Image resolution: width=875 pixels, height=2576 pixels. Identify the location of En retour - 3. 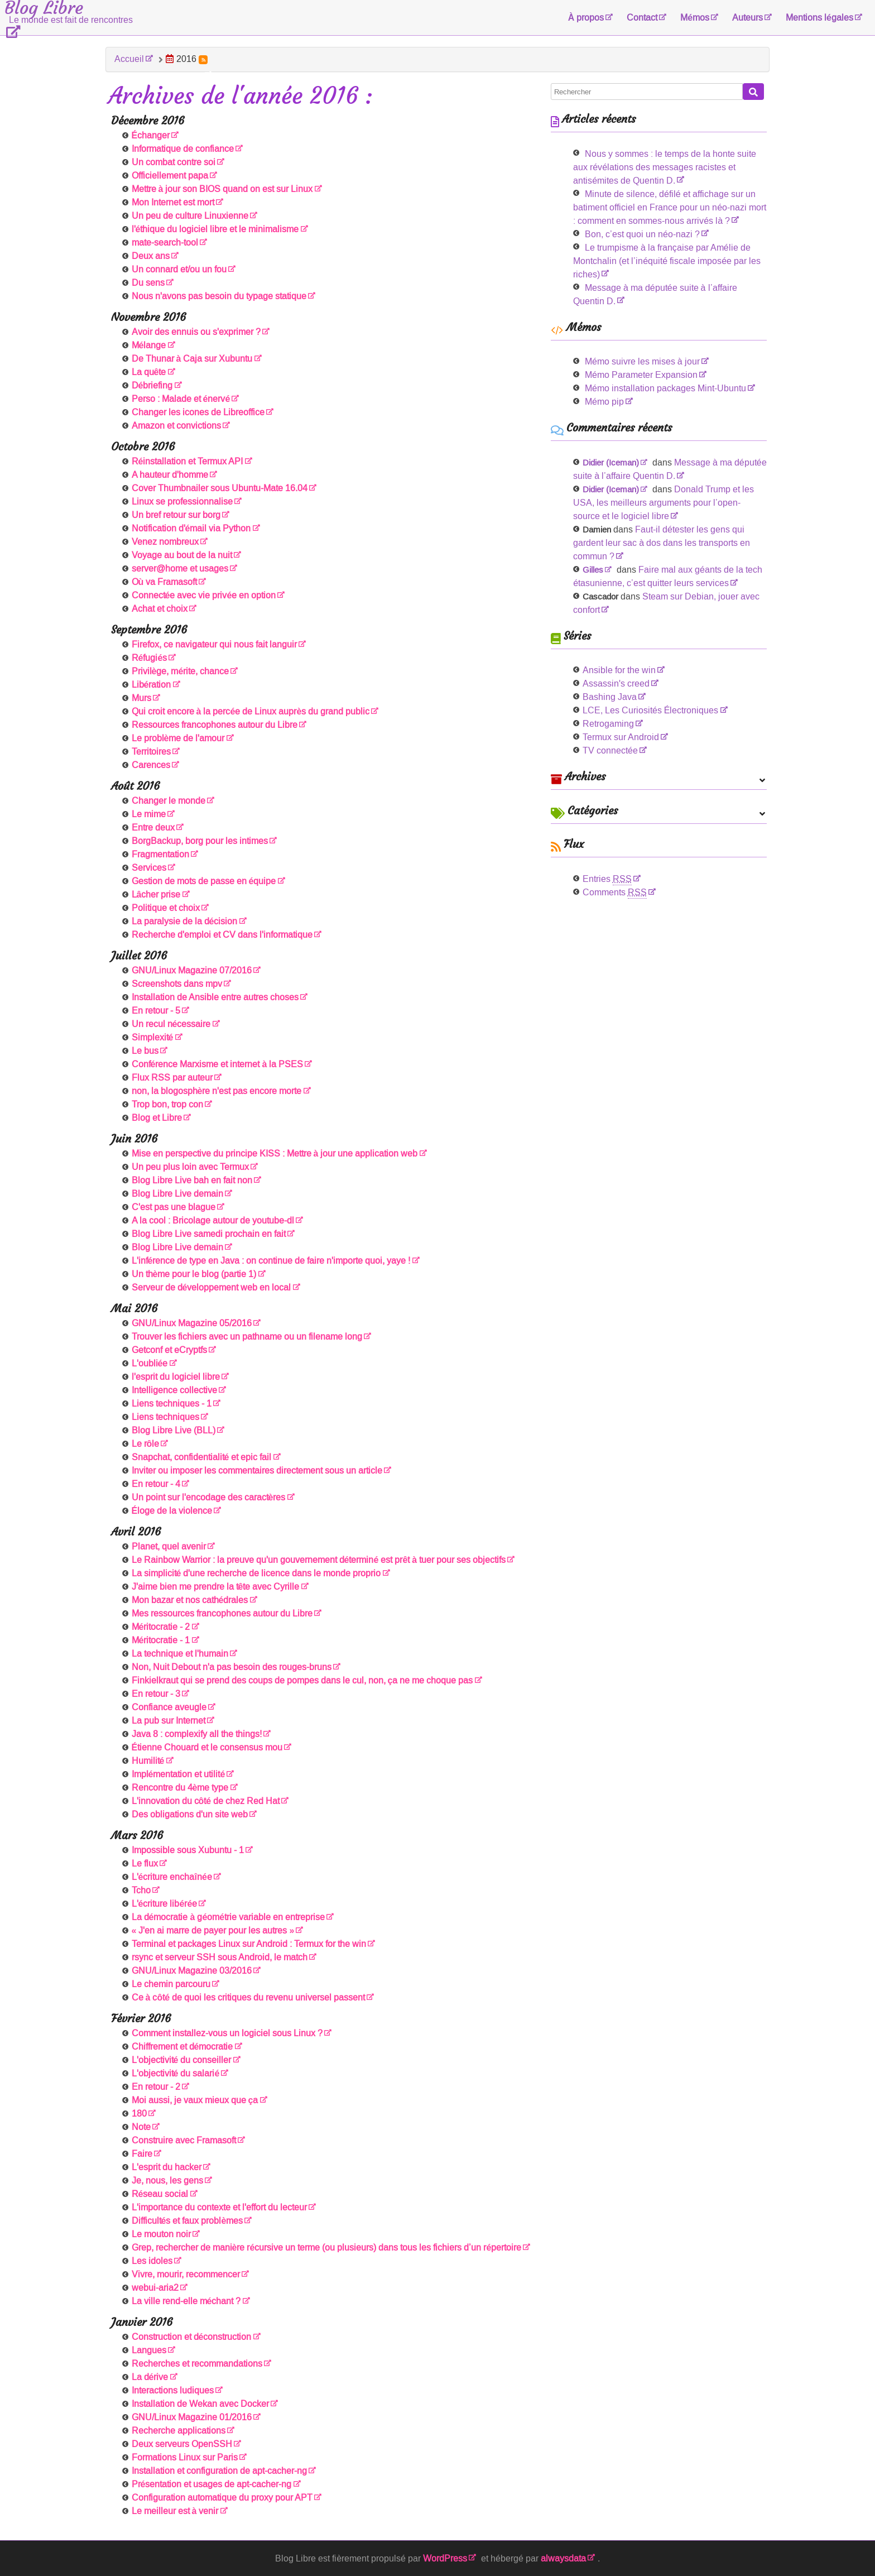
(156, 1694).